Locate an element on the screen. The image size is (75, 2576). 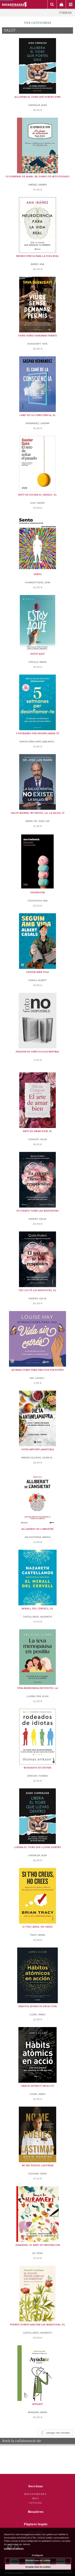
HÁBITOS ATÓMICOS EN ACCIÓN is located at coordinates (37, 2006).